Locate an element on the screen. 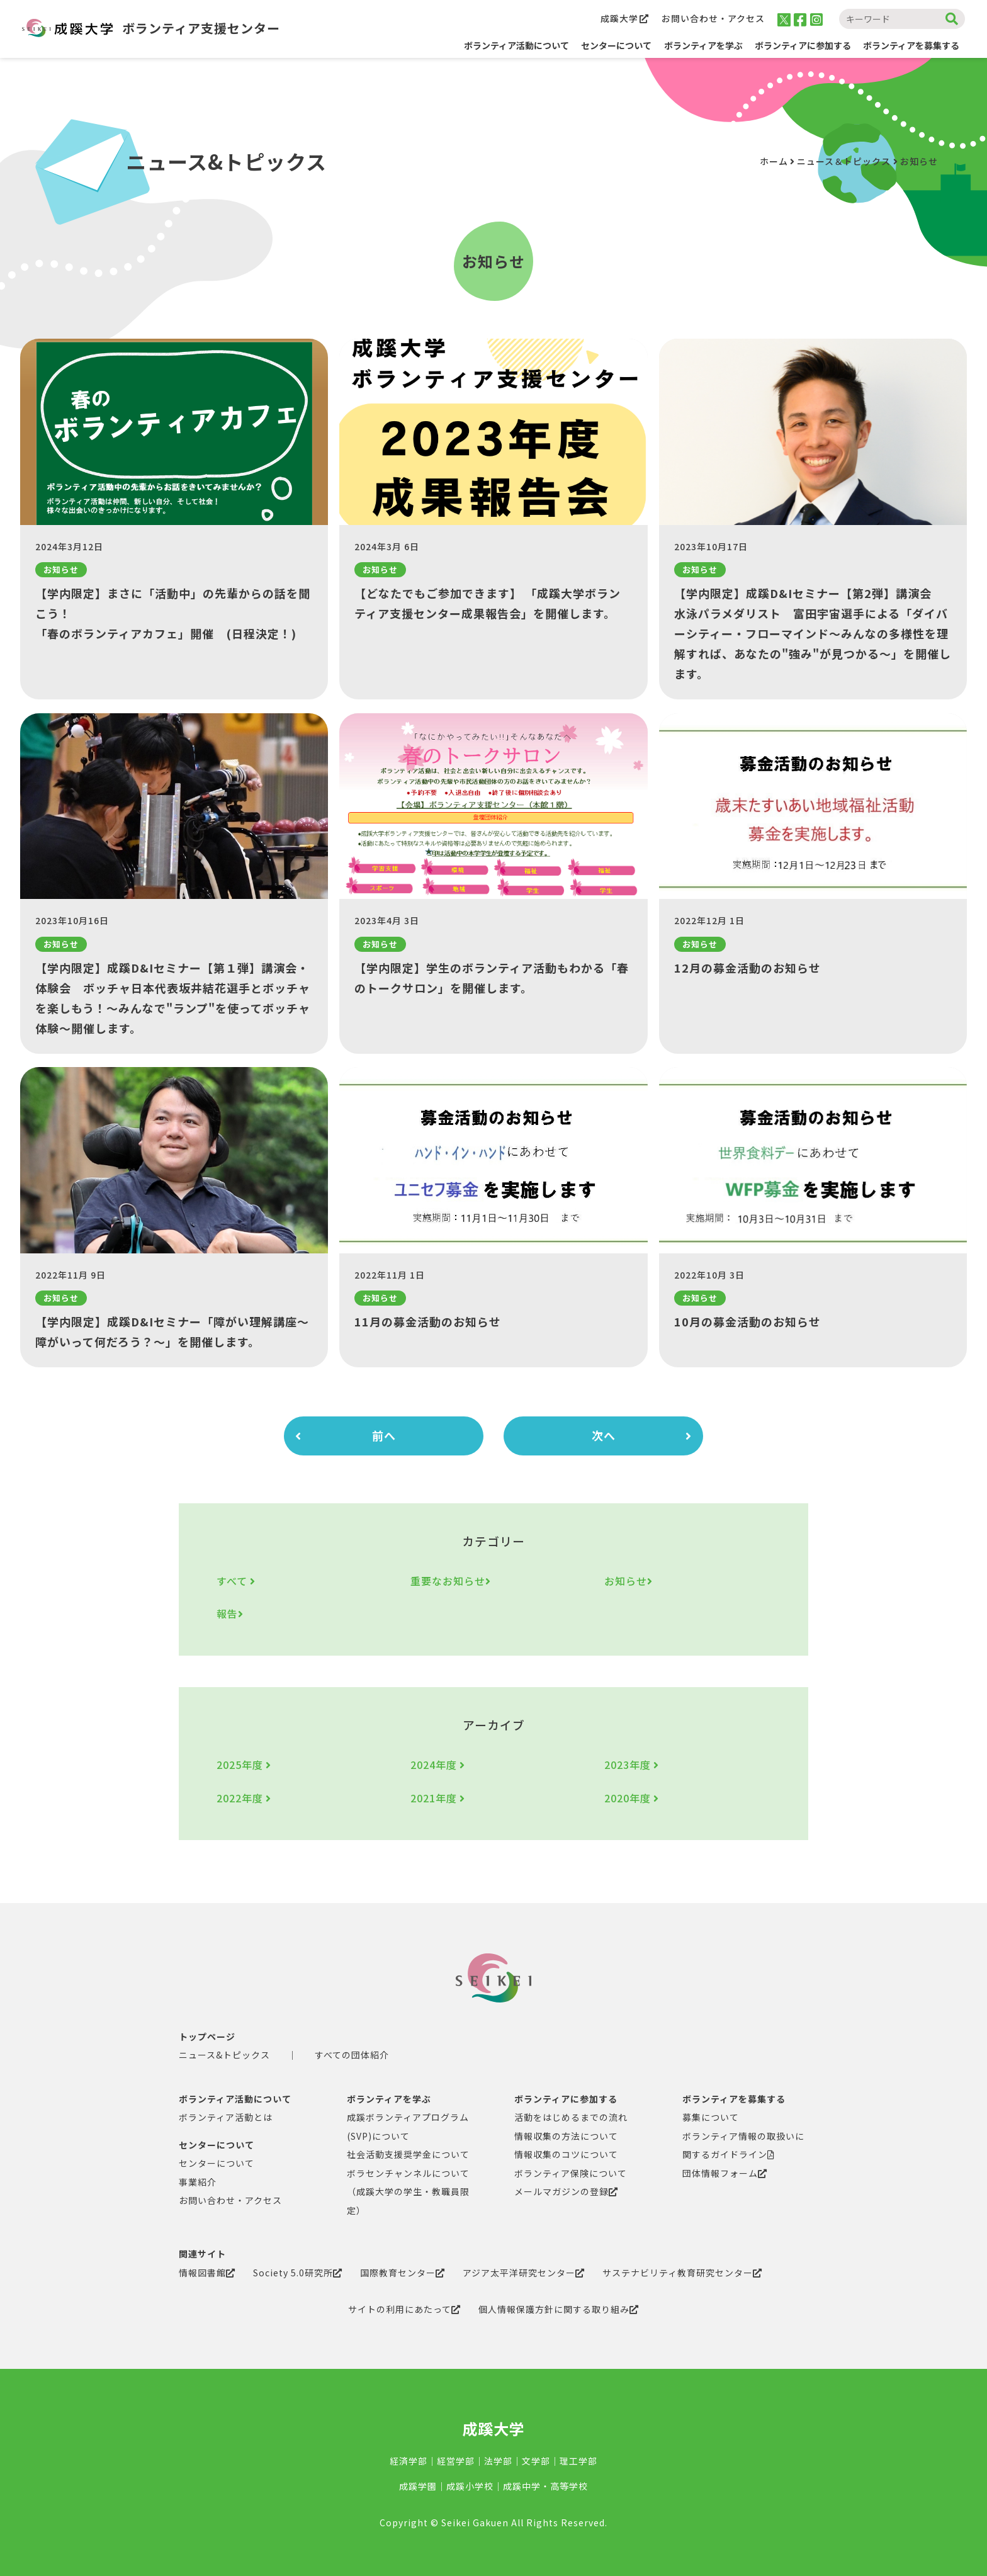  トップページ is located at coordinates (207, 2036).